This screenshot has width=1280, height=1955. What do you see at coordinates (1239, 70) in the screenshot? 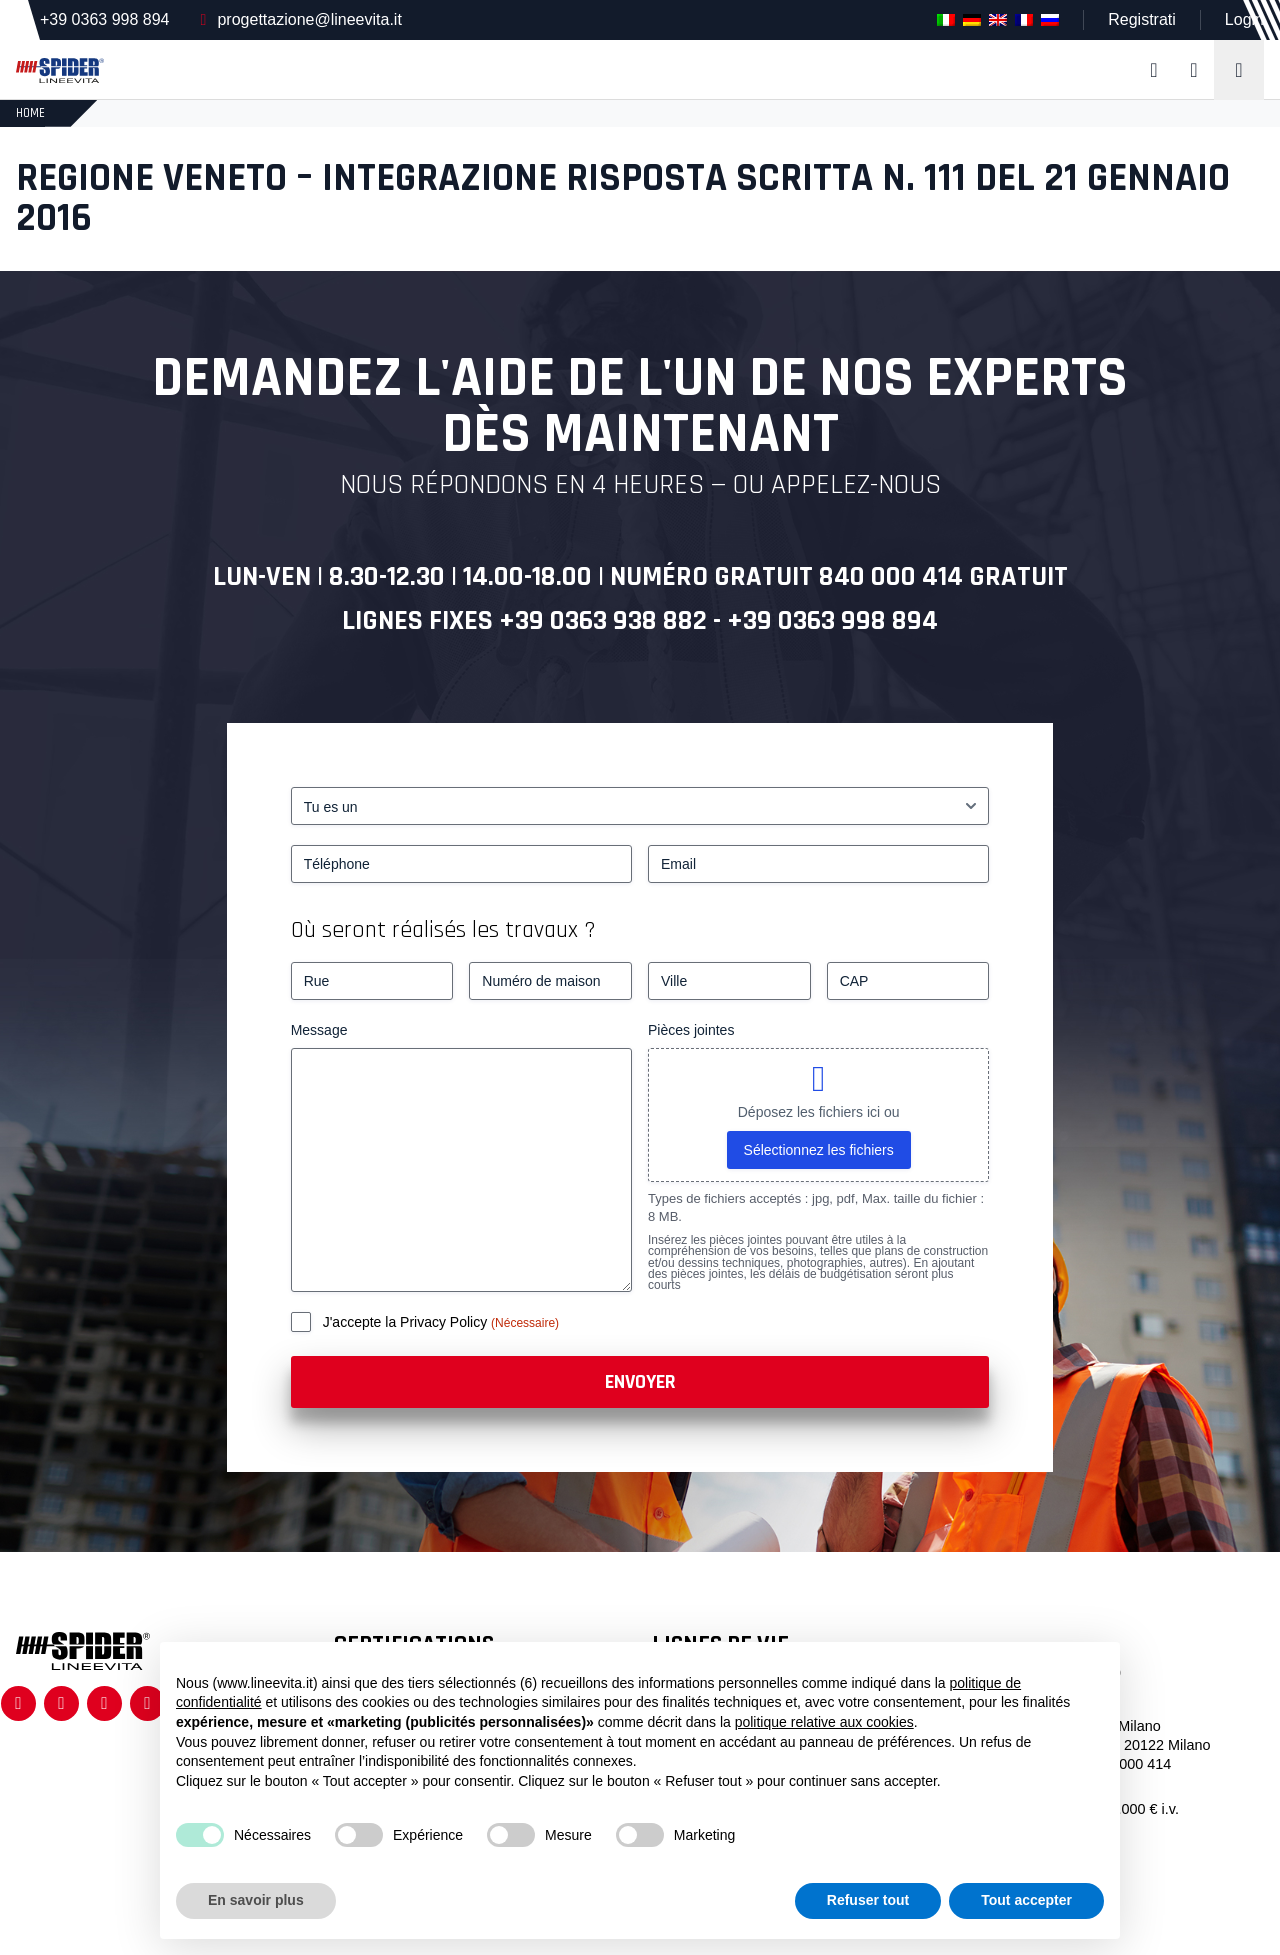
I see `[Toggle navigation]` at bounding box center [1239, 70].